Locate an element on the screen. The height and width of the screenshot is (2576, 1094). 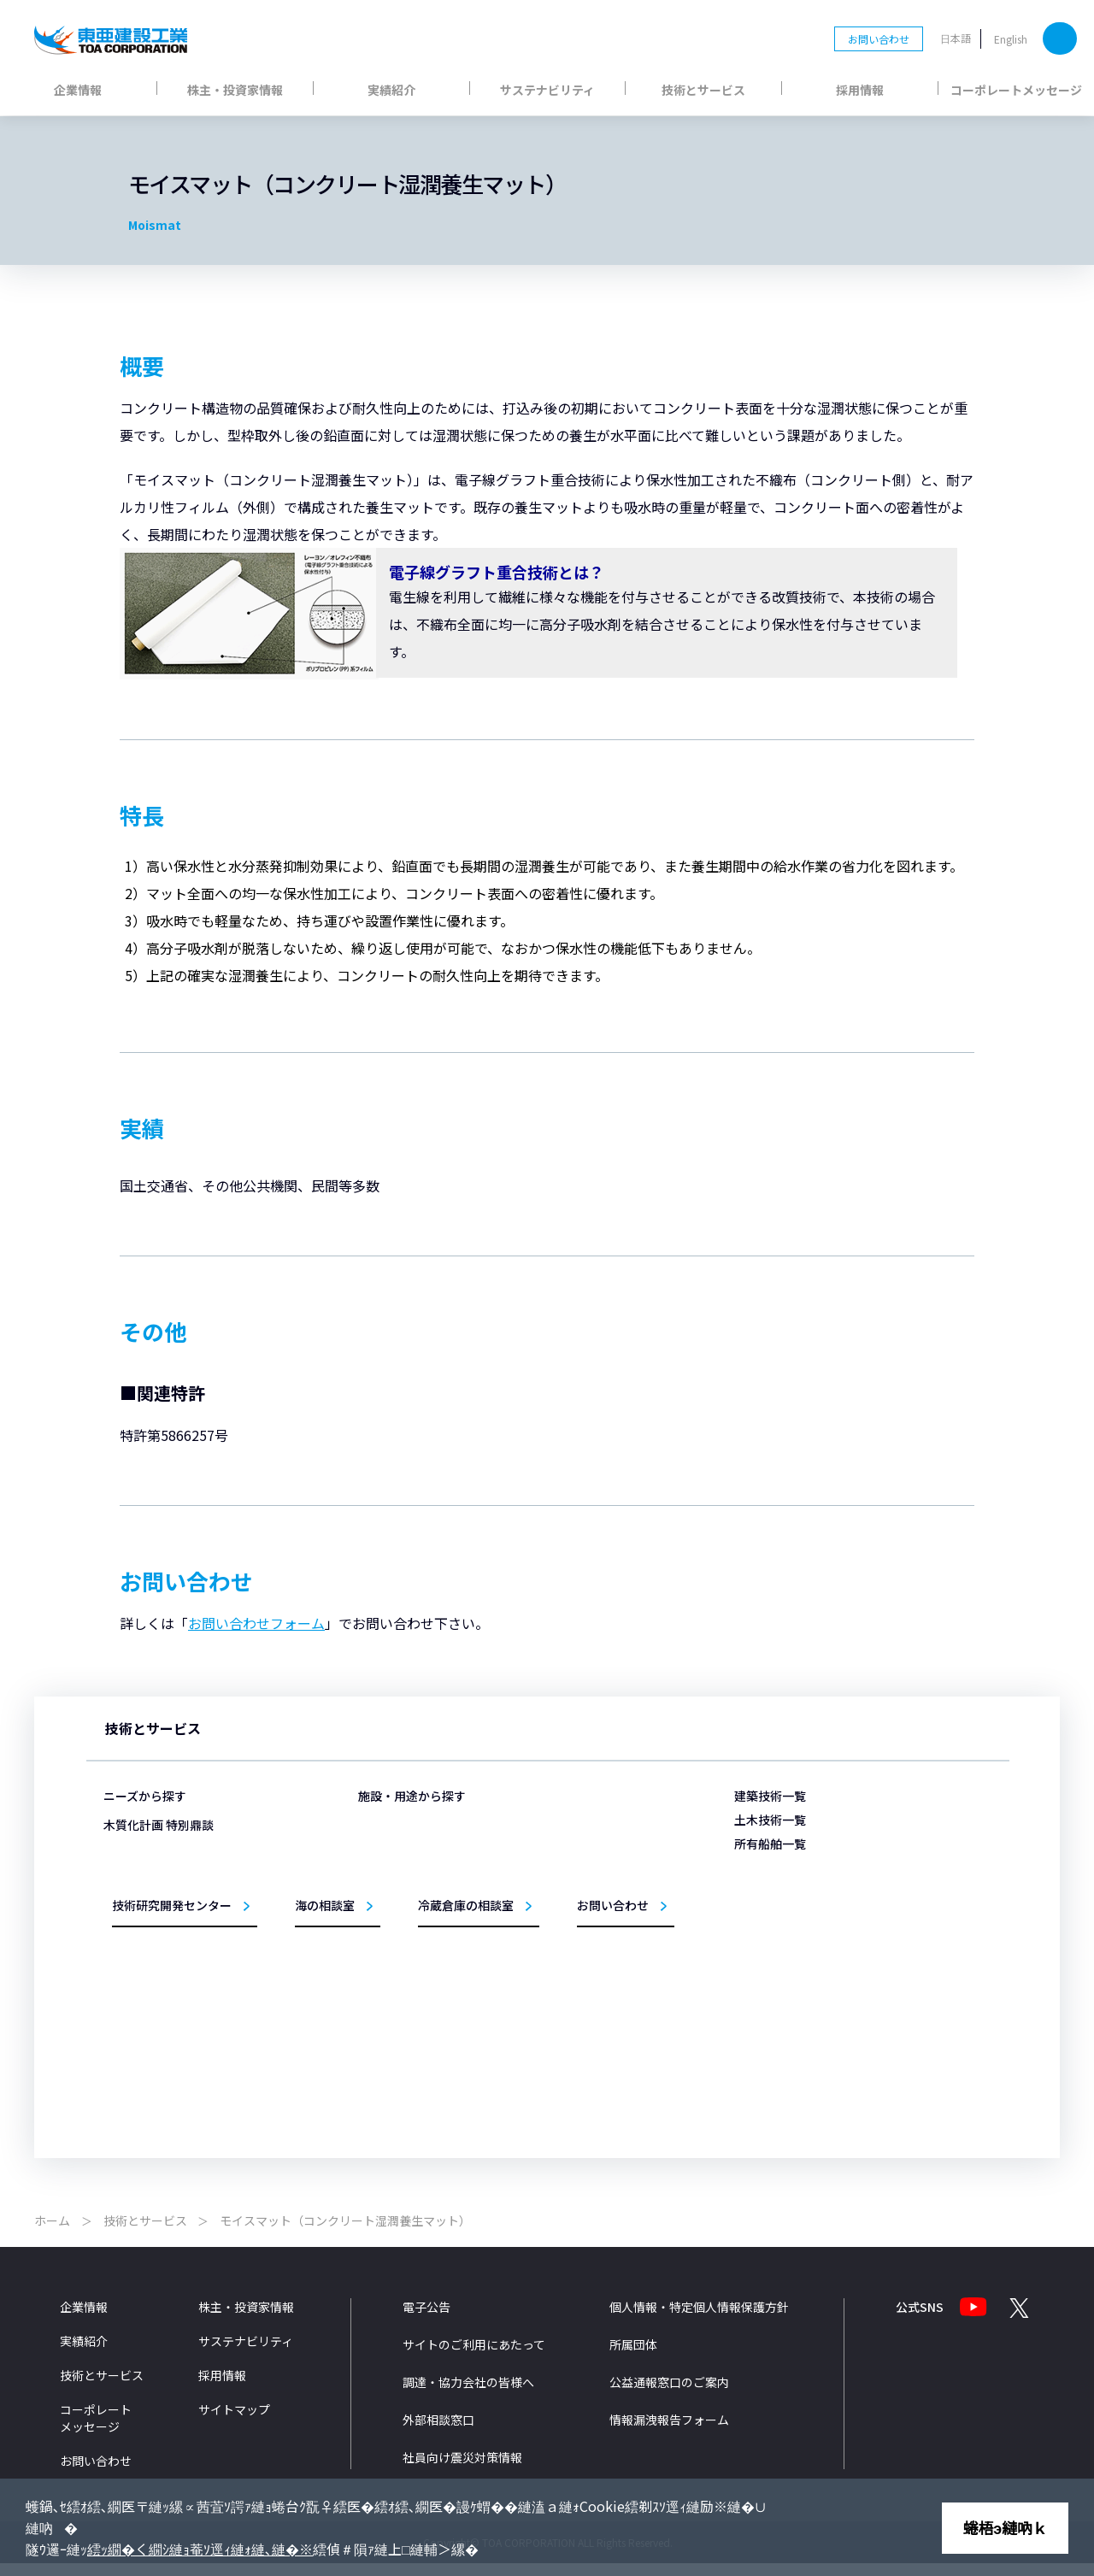
採用情報 is located at coordinates (860, 89).